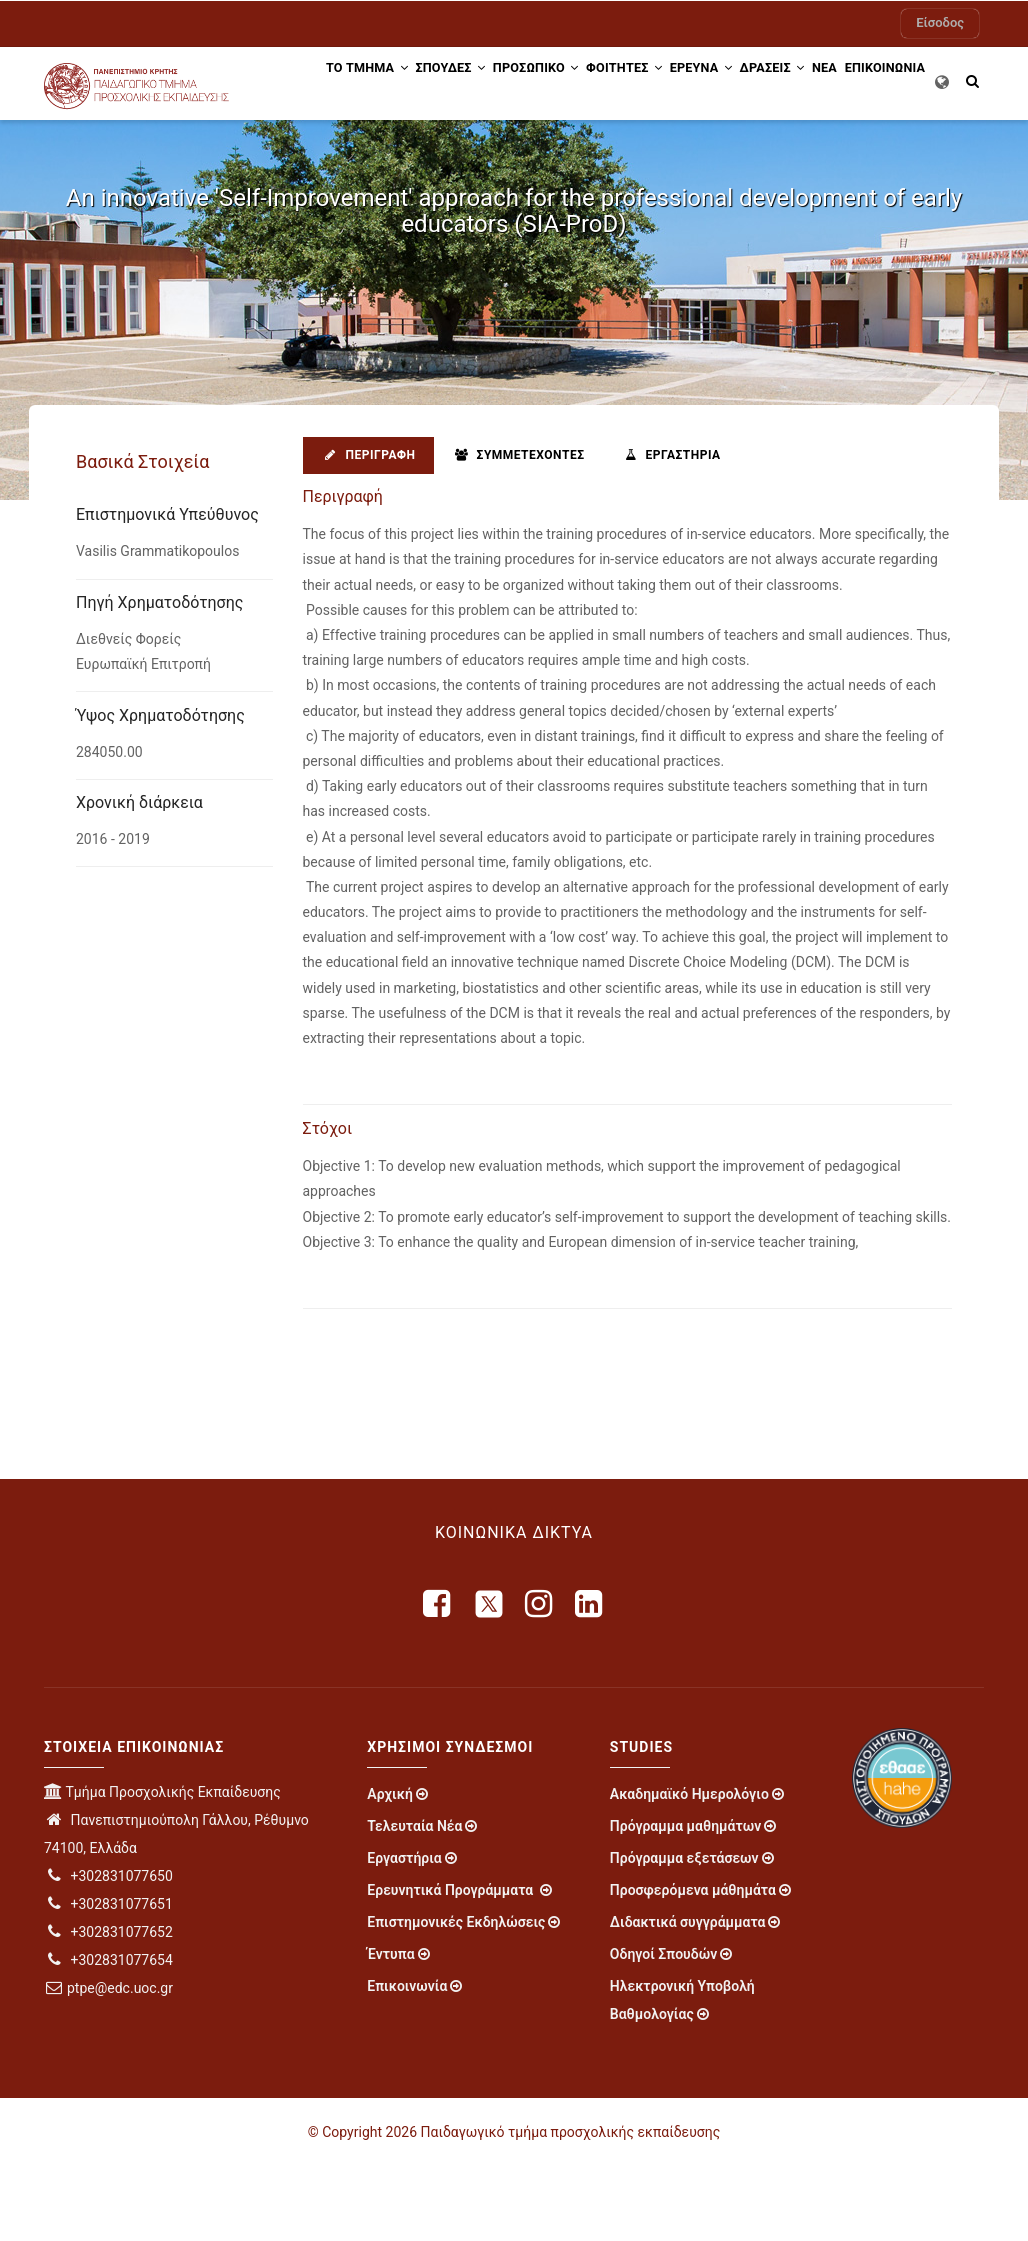 Image resolution: width=1028 pixels, height=2241 pixels. What do you see at coordinates (670, 529) in the screenshot?
I see `Εργαστήρια` at bounding box center [670, 529].